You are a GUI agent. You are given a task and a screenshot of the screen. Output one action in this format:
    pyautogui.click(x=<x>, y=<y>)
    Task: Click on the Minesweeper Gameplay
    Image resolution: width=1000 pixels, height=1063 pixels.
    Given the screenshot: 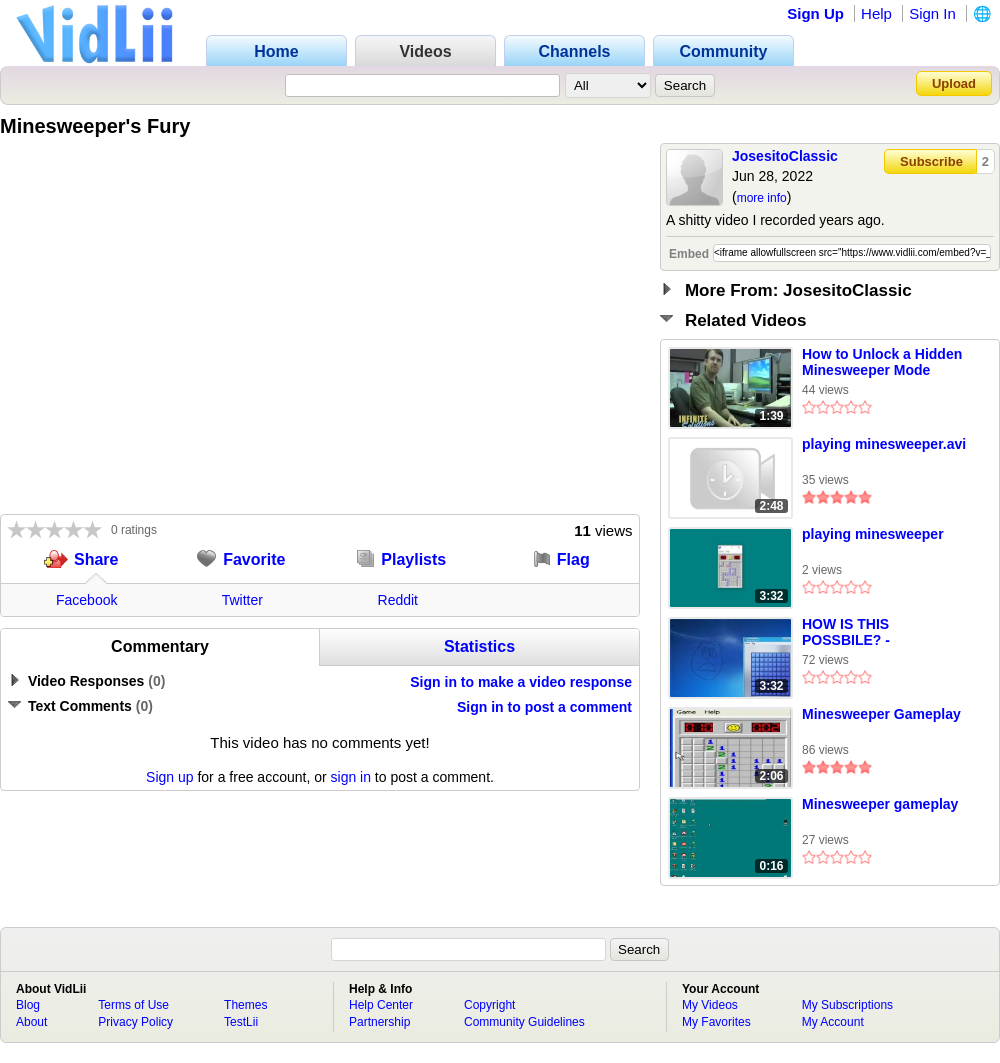 What is the action you would take?
    pyautogui.click(x=881, y=714)
    